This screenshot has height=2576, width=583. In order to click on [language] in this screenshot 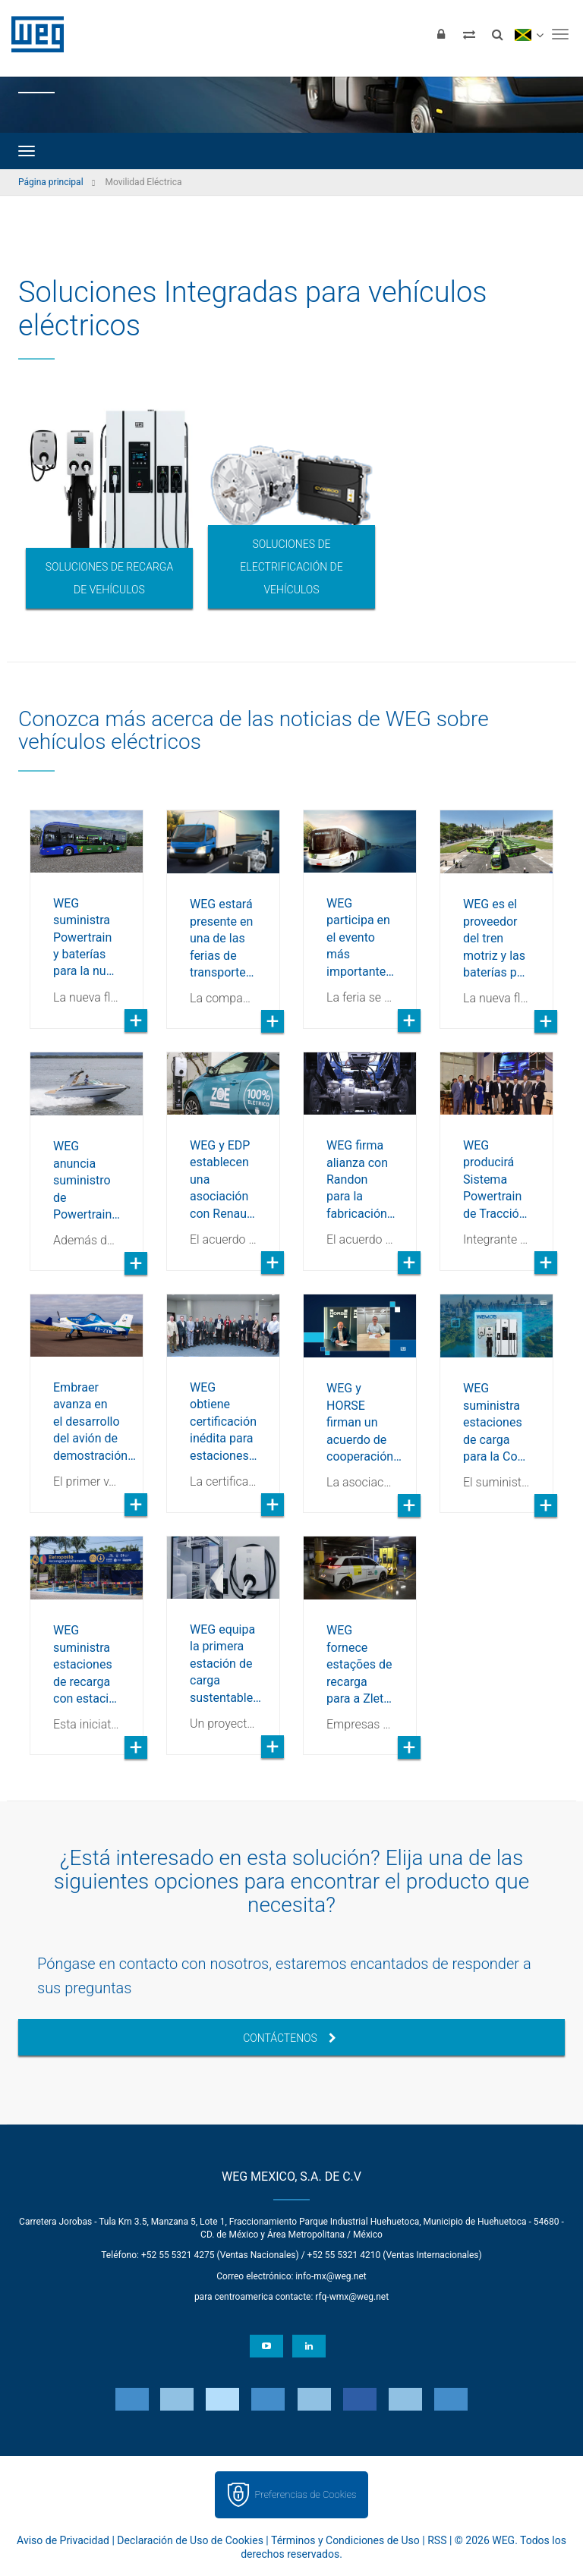, I will do `click(529, 34)`.